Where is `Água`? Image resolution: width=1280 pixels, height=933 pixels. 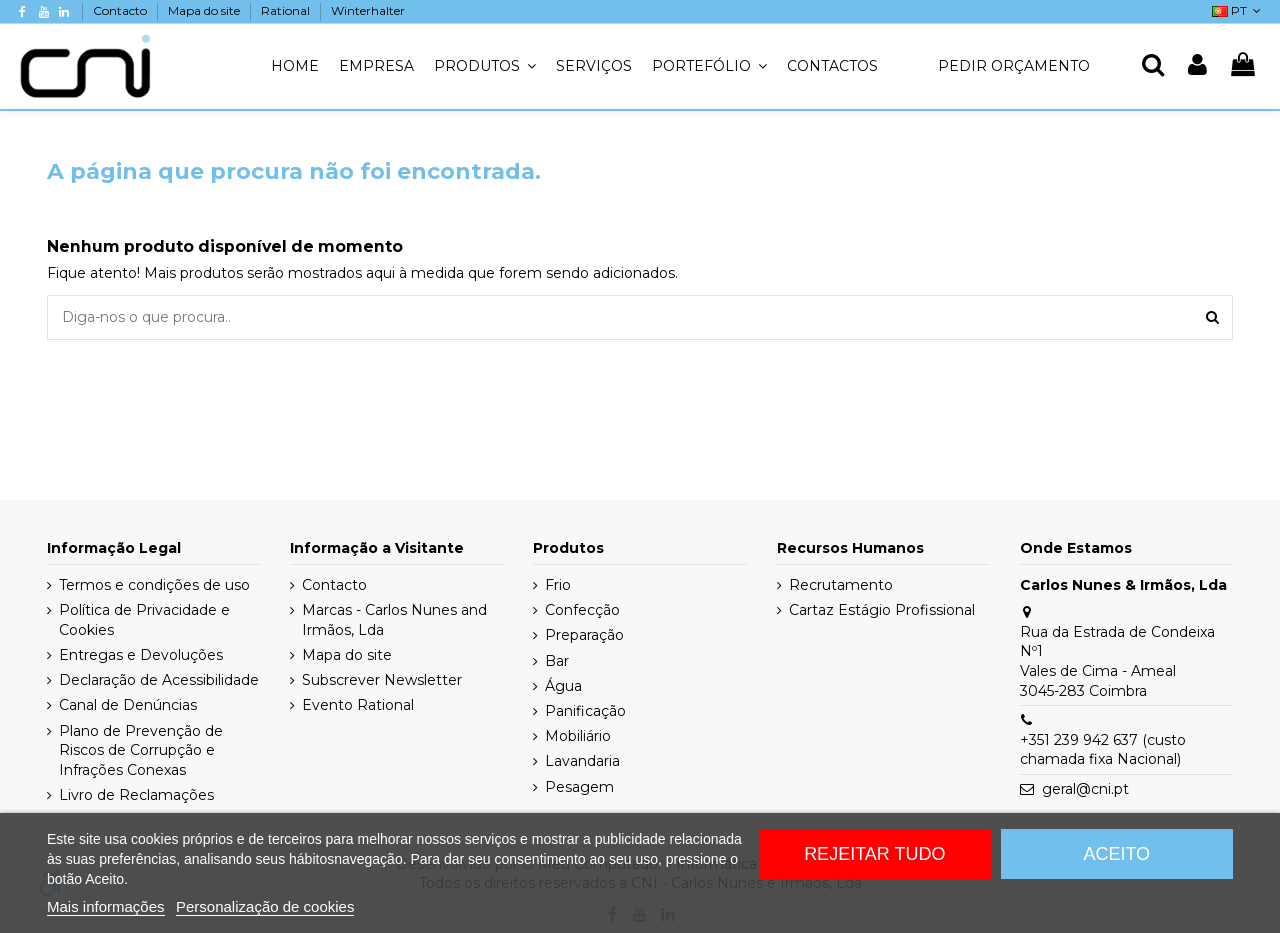
Água is located at coordinates (563, 686).